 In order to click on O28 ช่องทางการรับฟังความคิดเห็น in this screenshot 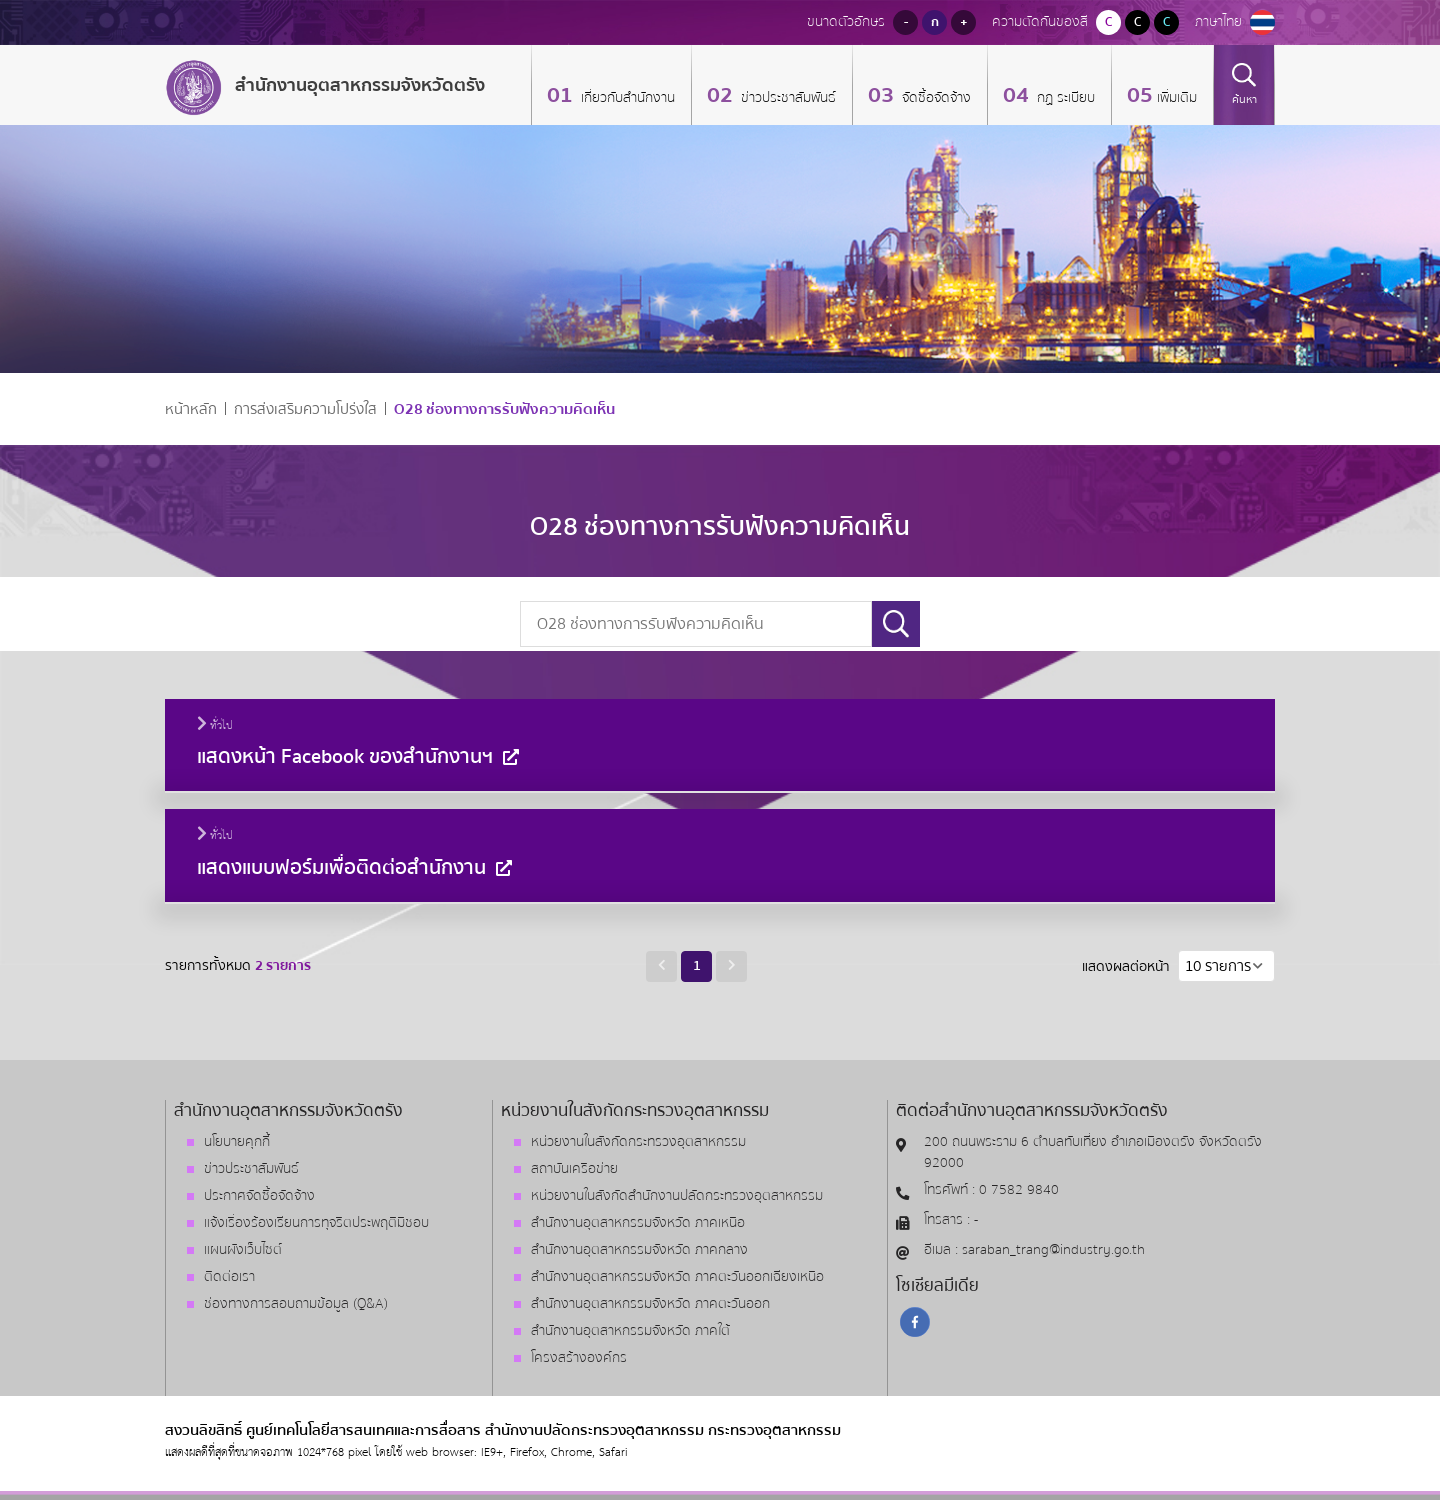, I will do `click(504, 409)`.